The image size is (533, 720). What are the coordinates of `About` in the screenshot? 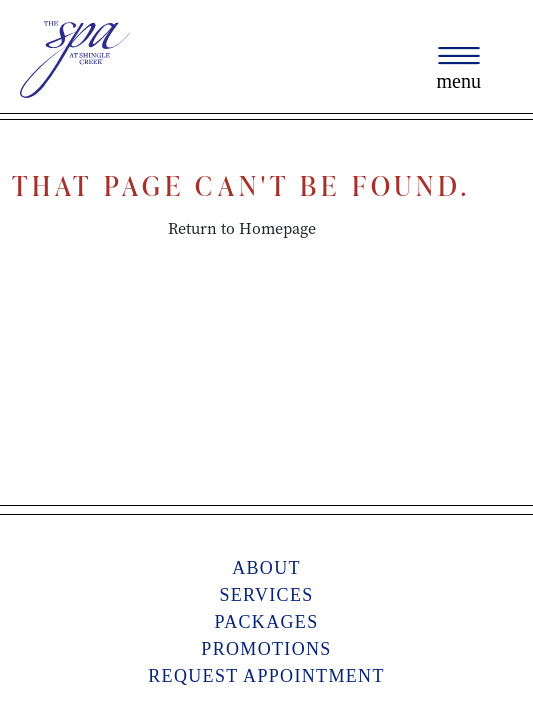 It's located at (266, 568).